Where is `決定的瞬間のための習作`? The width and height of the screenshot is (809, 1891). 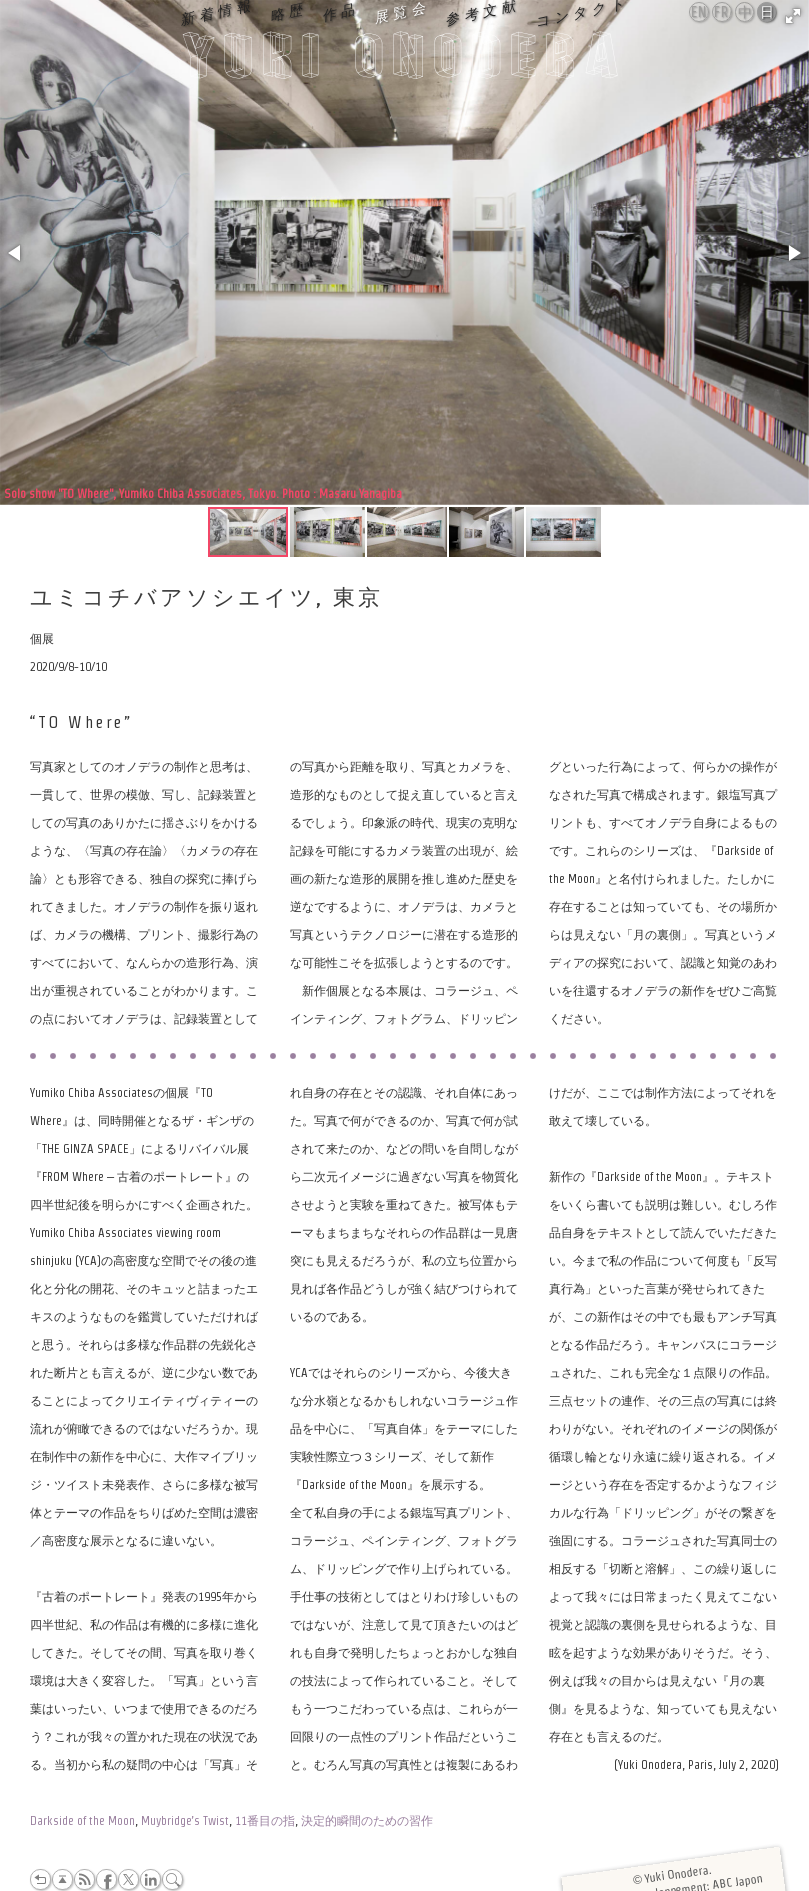 決定的瞬間のための習作 is located at coordinates (367, 1820).